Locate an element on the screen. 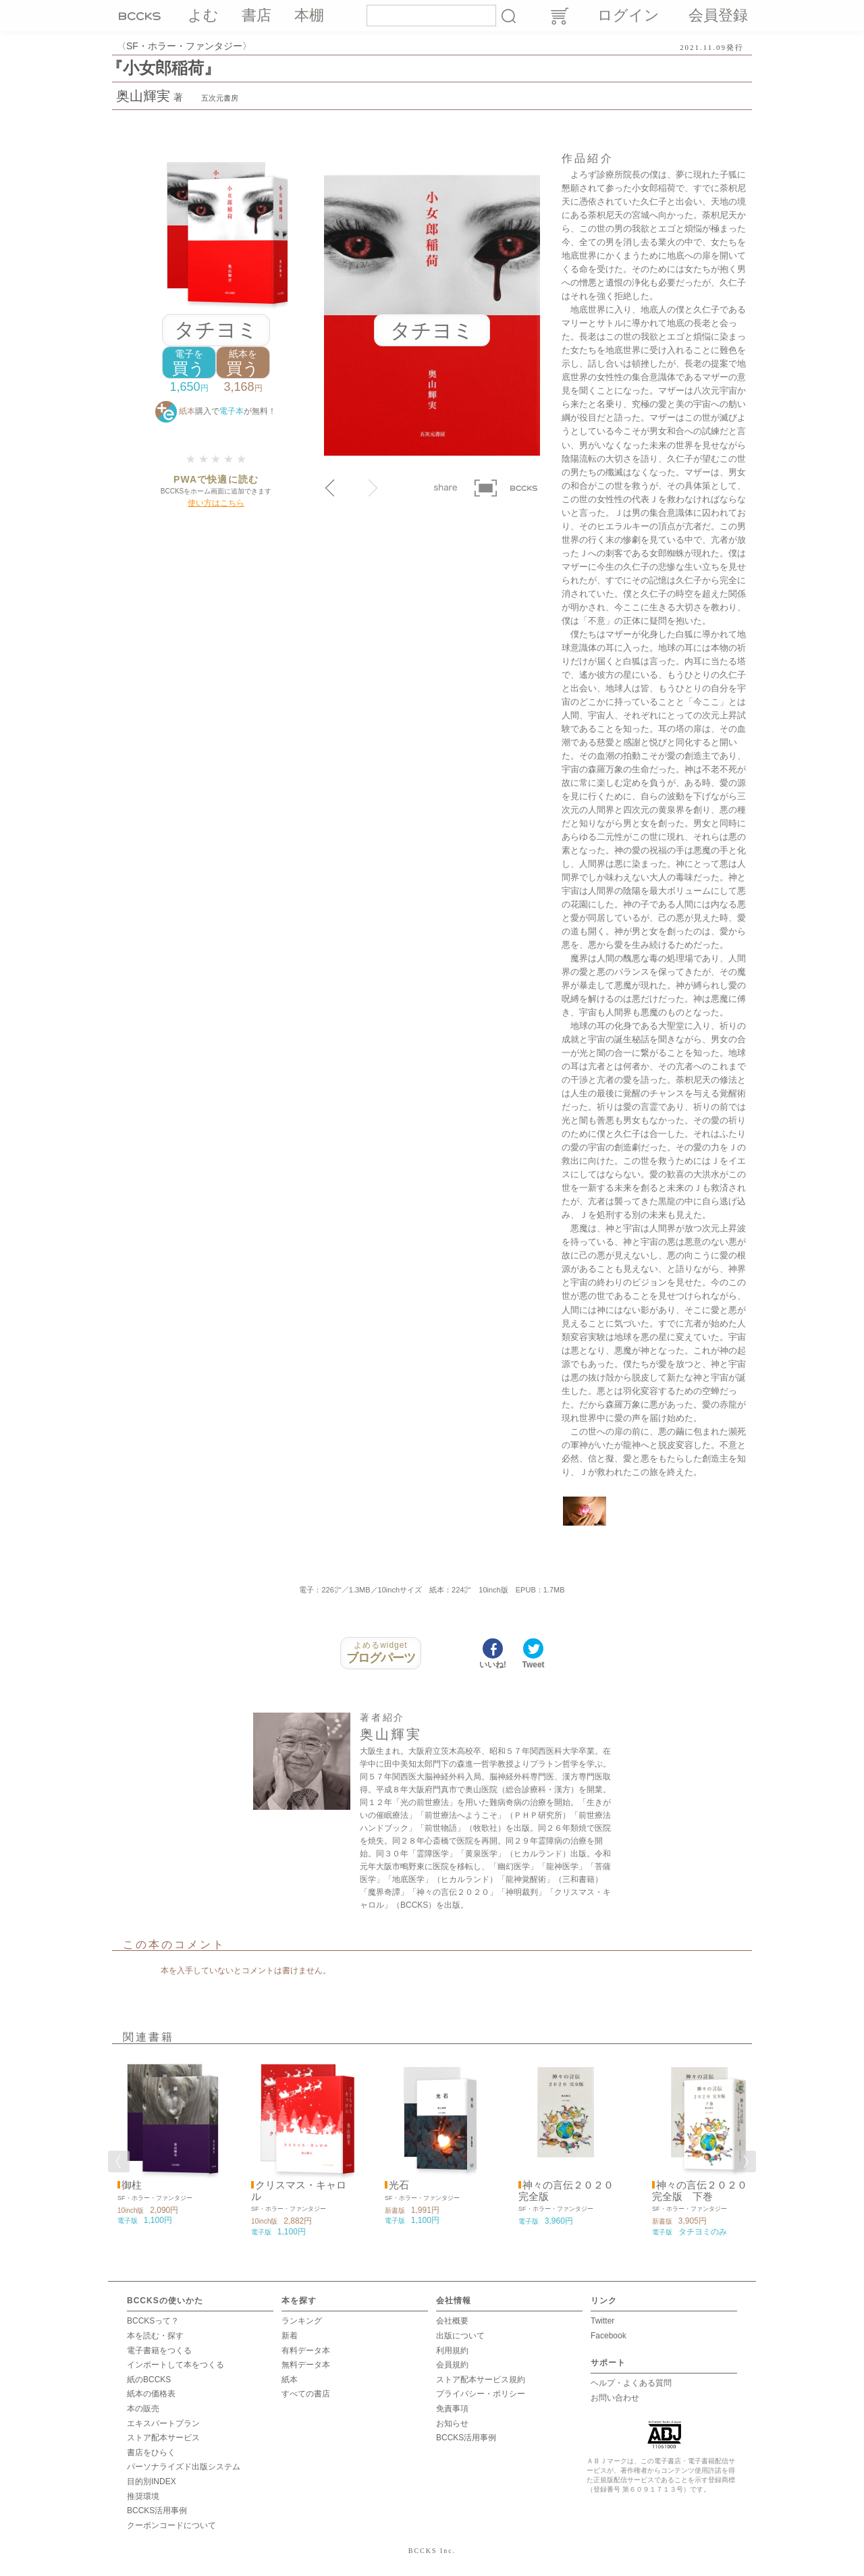 The height and width of the screenshot is (2576, 864). プライバシー・ポリシー is located at coordinates (480, 2393).